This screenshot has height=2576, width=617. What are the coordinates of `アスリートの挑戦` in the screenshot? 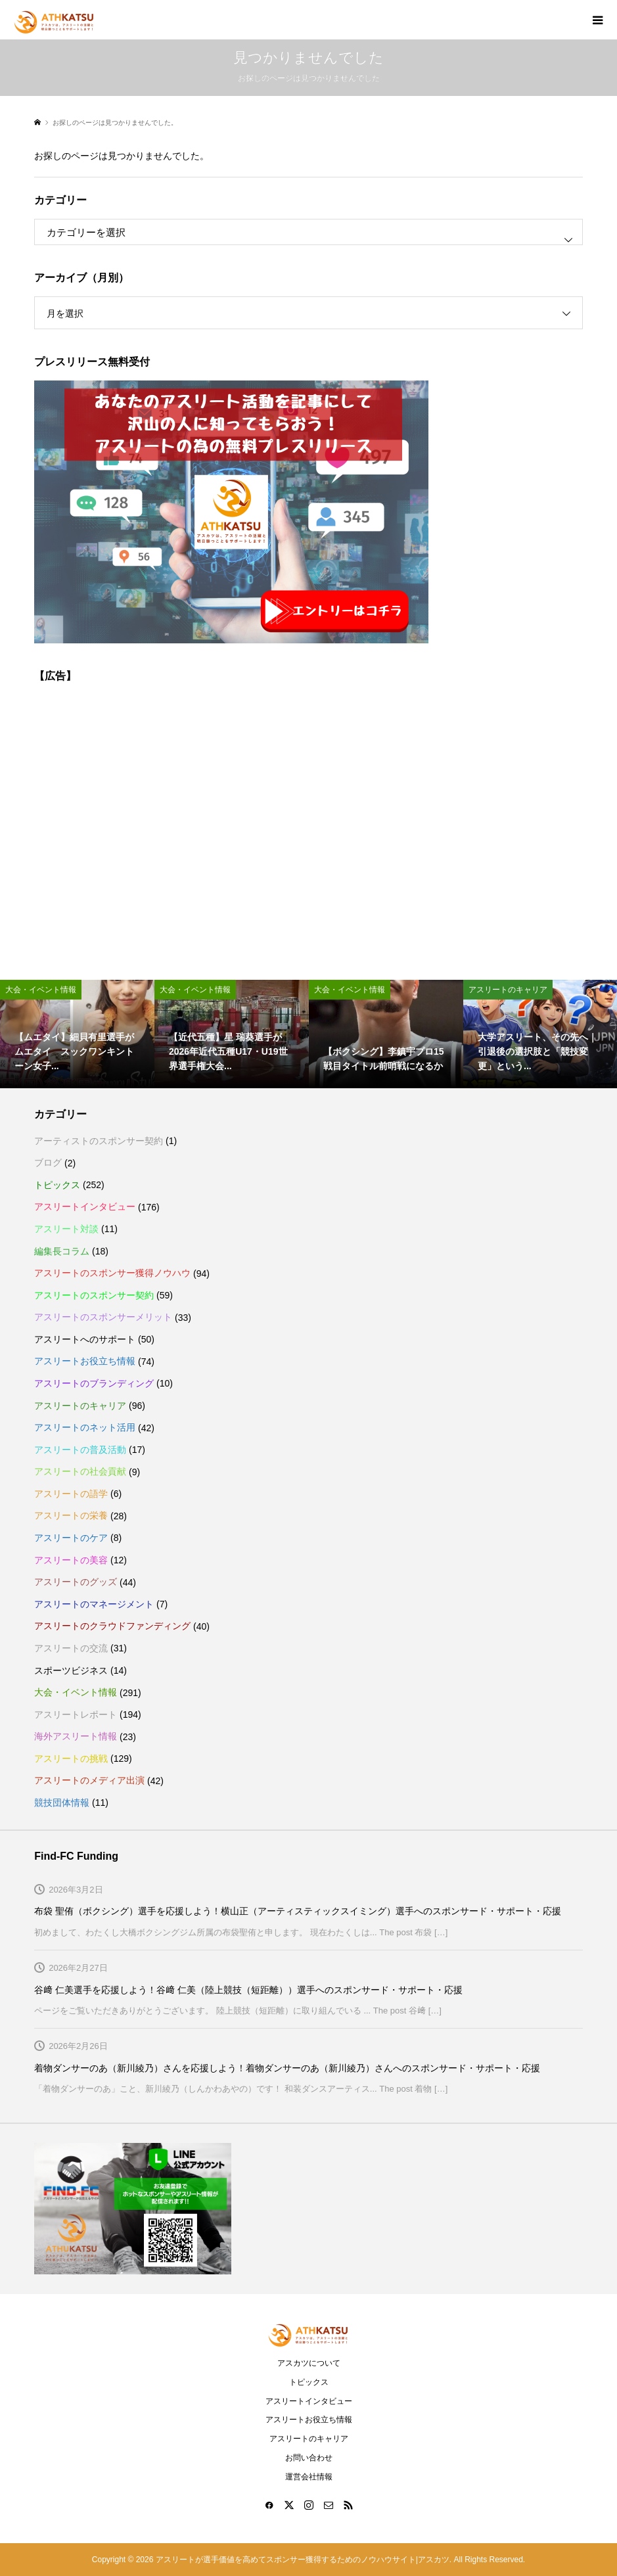 It's located at (71, 1758).